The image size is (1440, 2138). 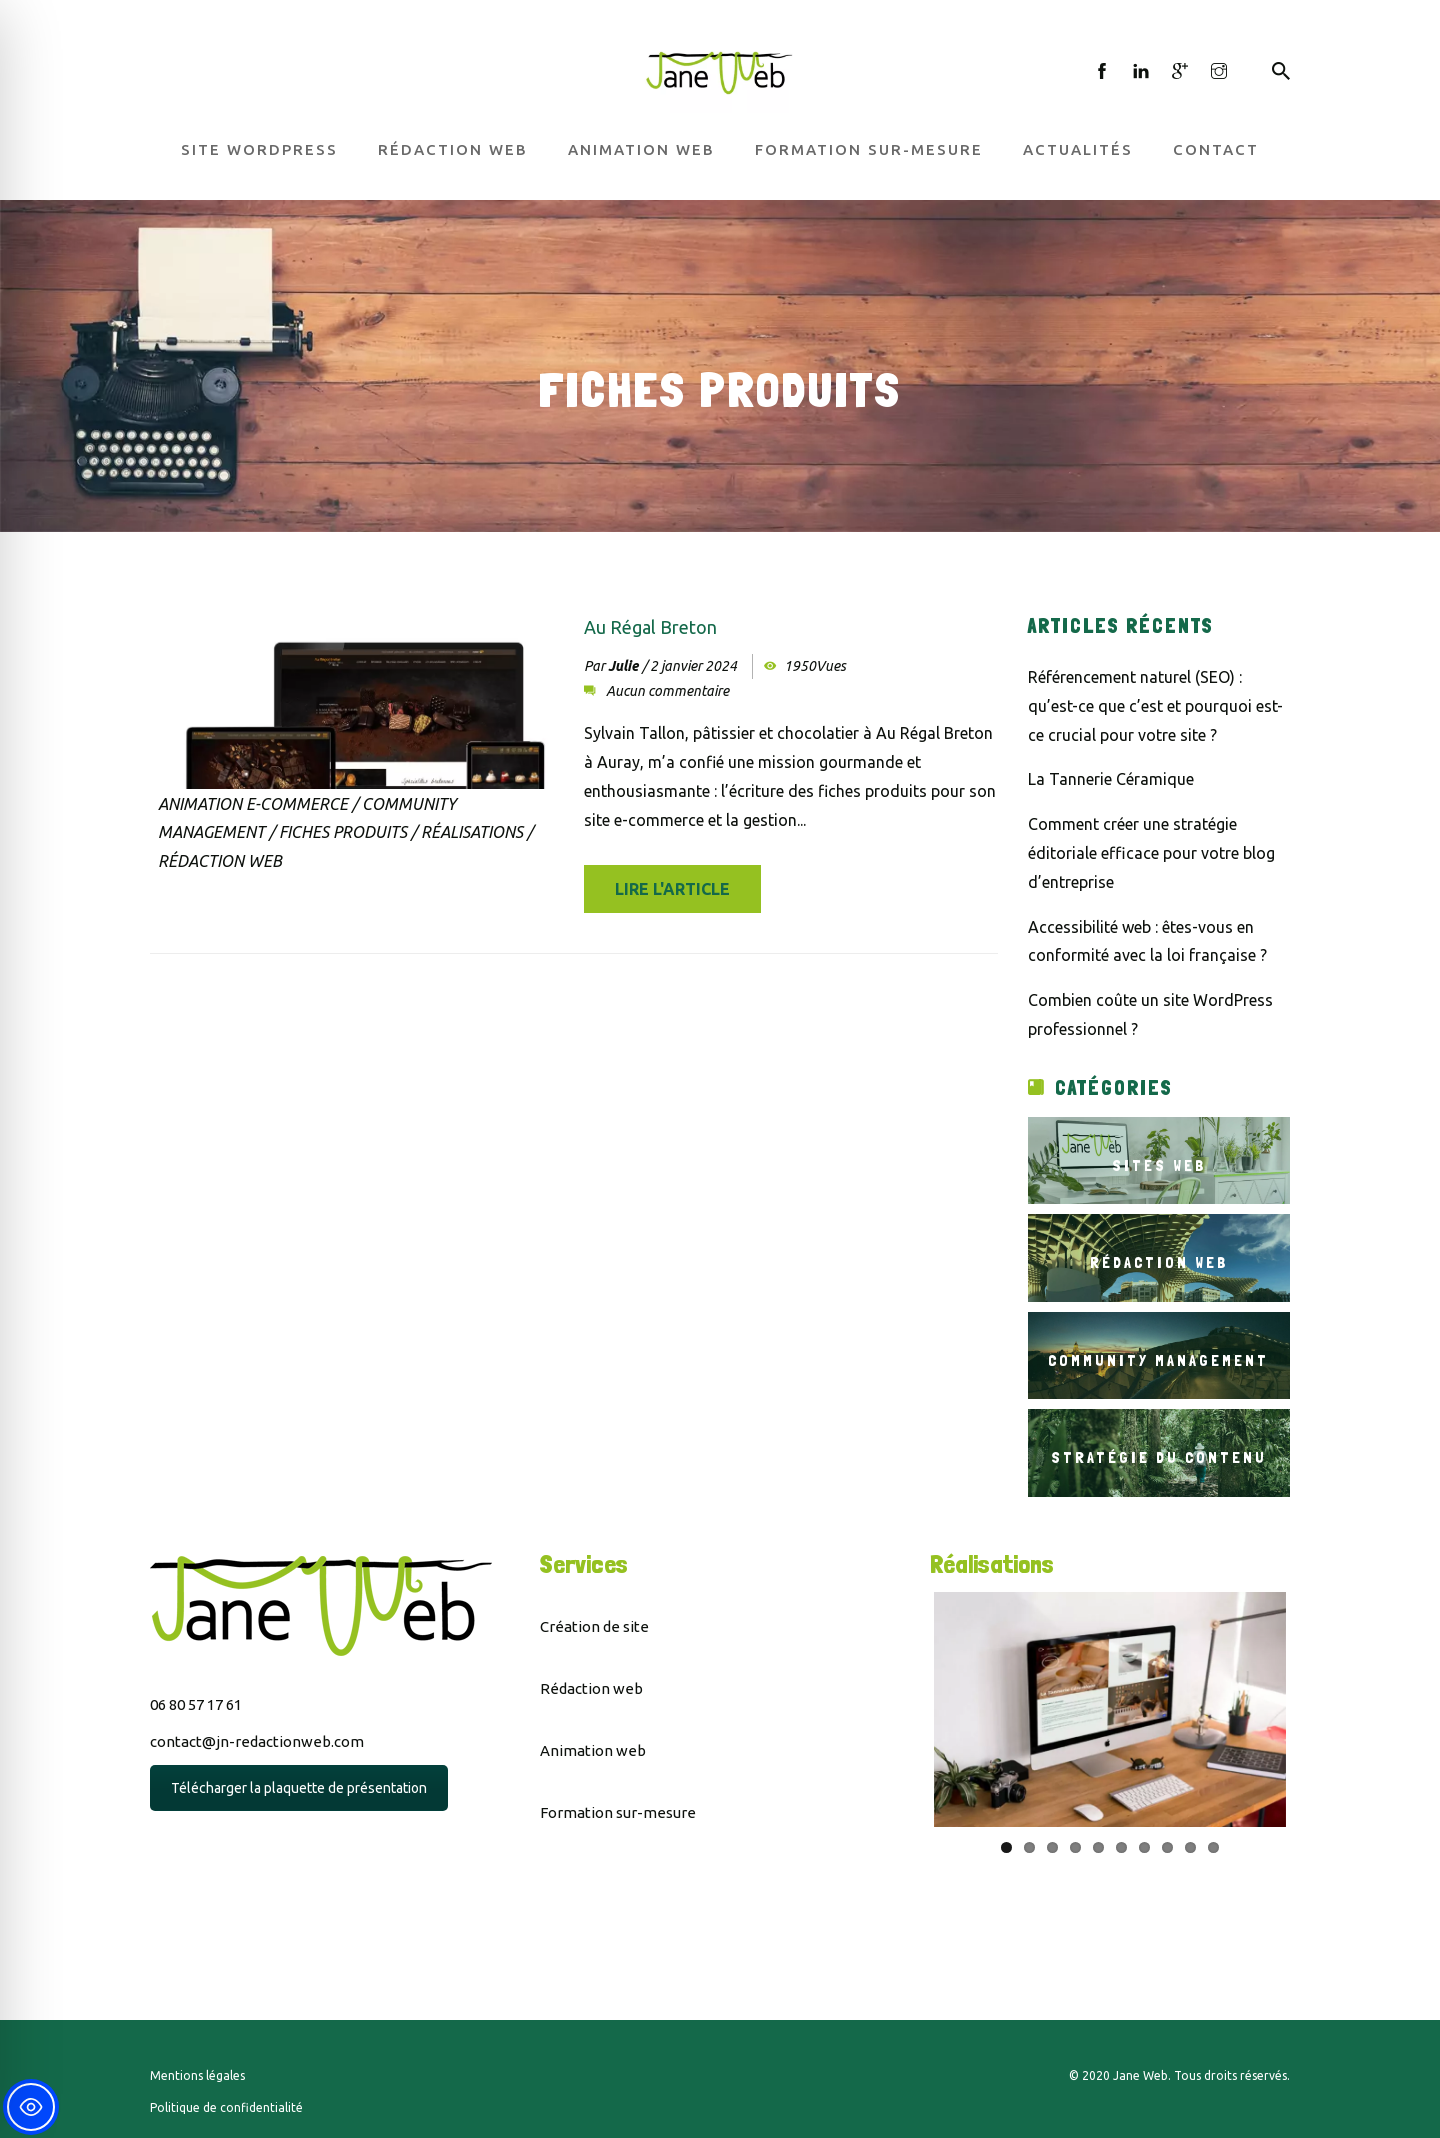 I want to click on Animation web, so click(x=641, y=149).